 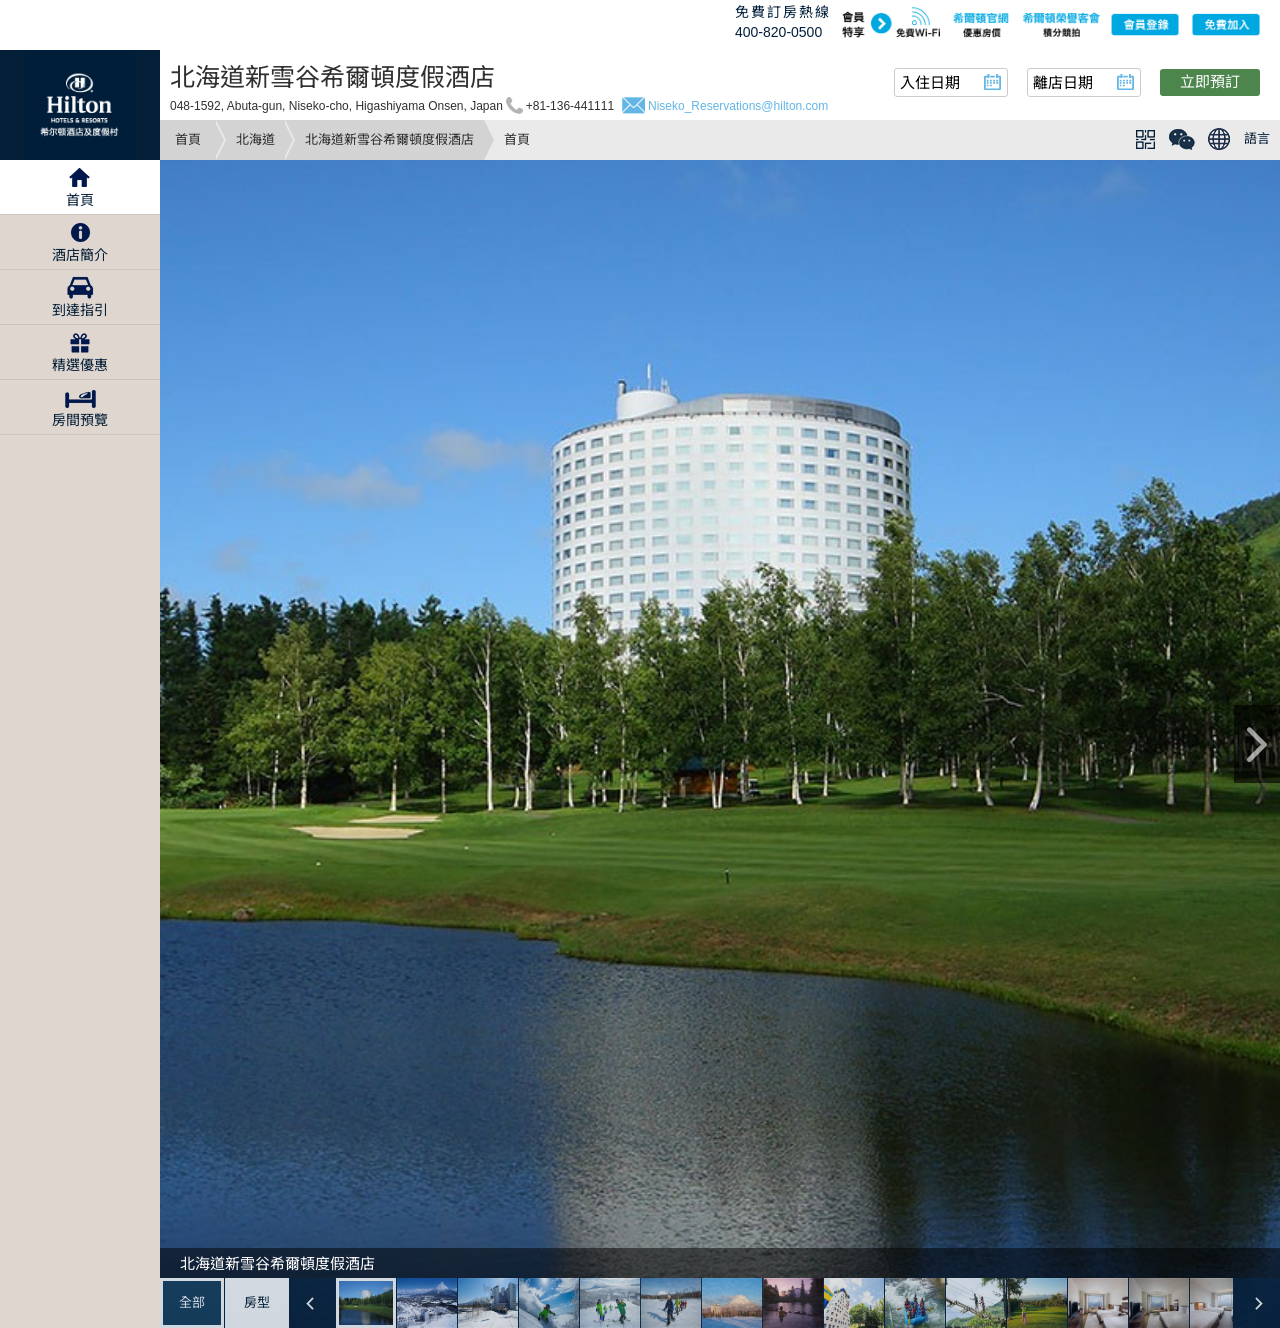 I want to click on 首頁, so click(x=188, y=139).